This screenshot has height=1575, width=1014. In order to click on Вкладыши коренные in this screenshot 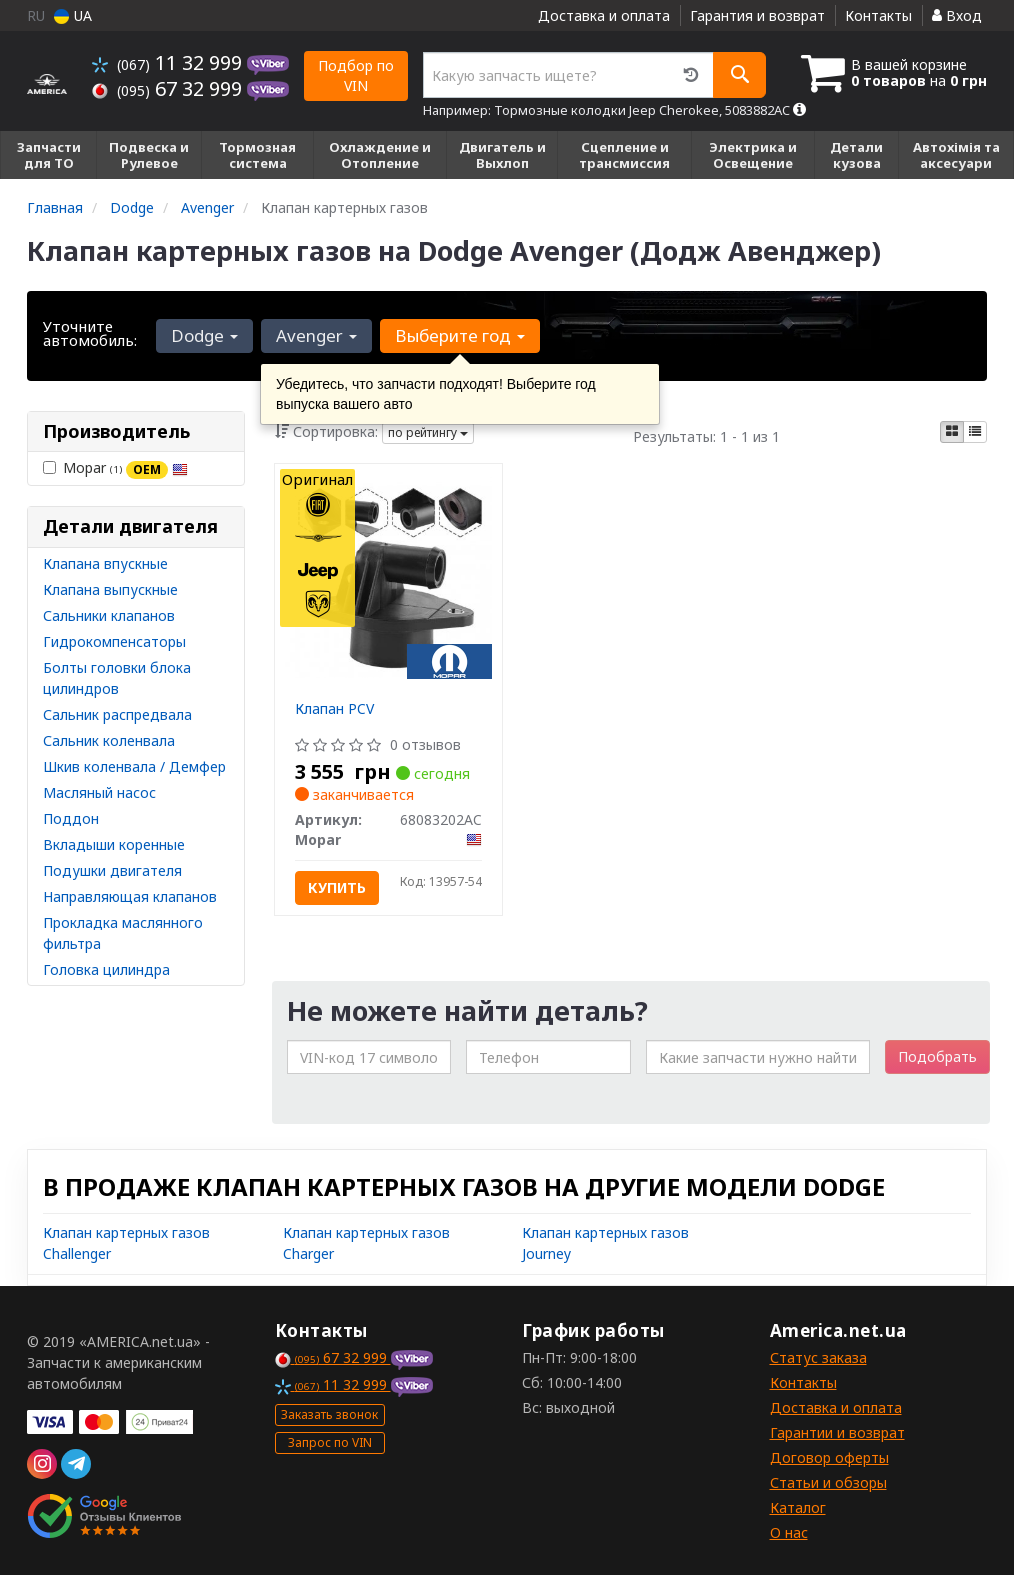, I will do `click(114, 844)`.